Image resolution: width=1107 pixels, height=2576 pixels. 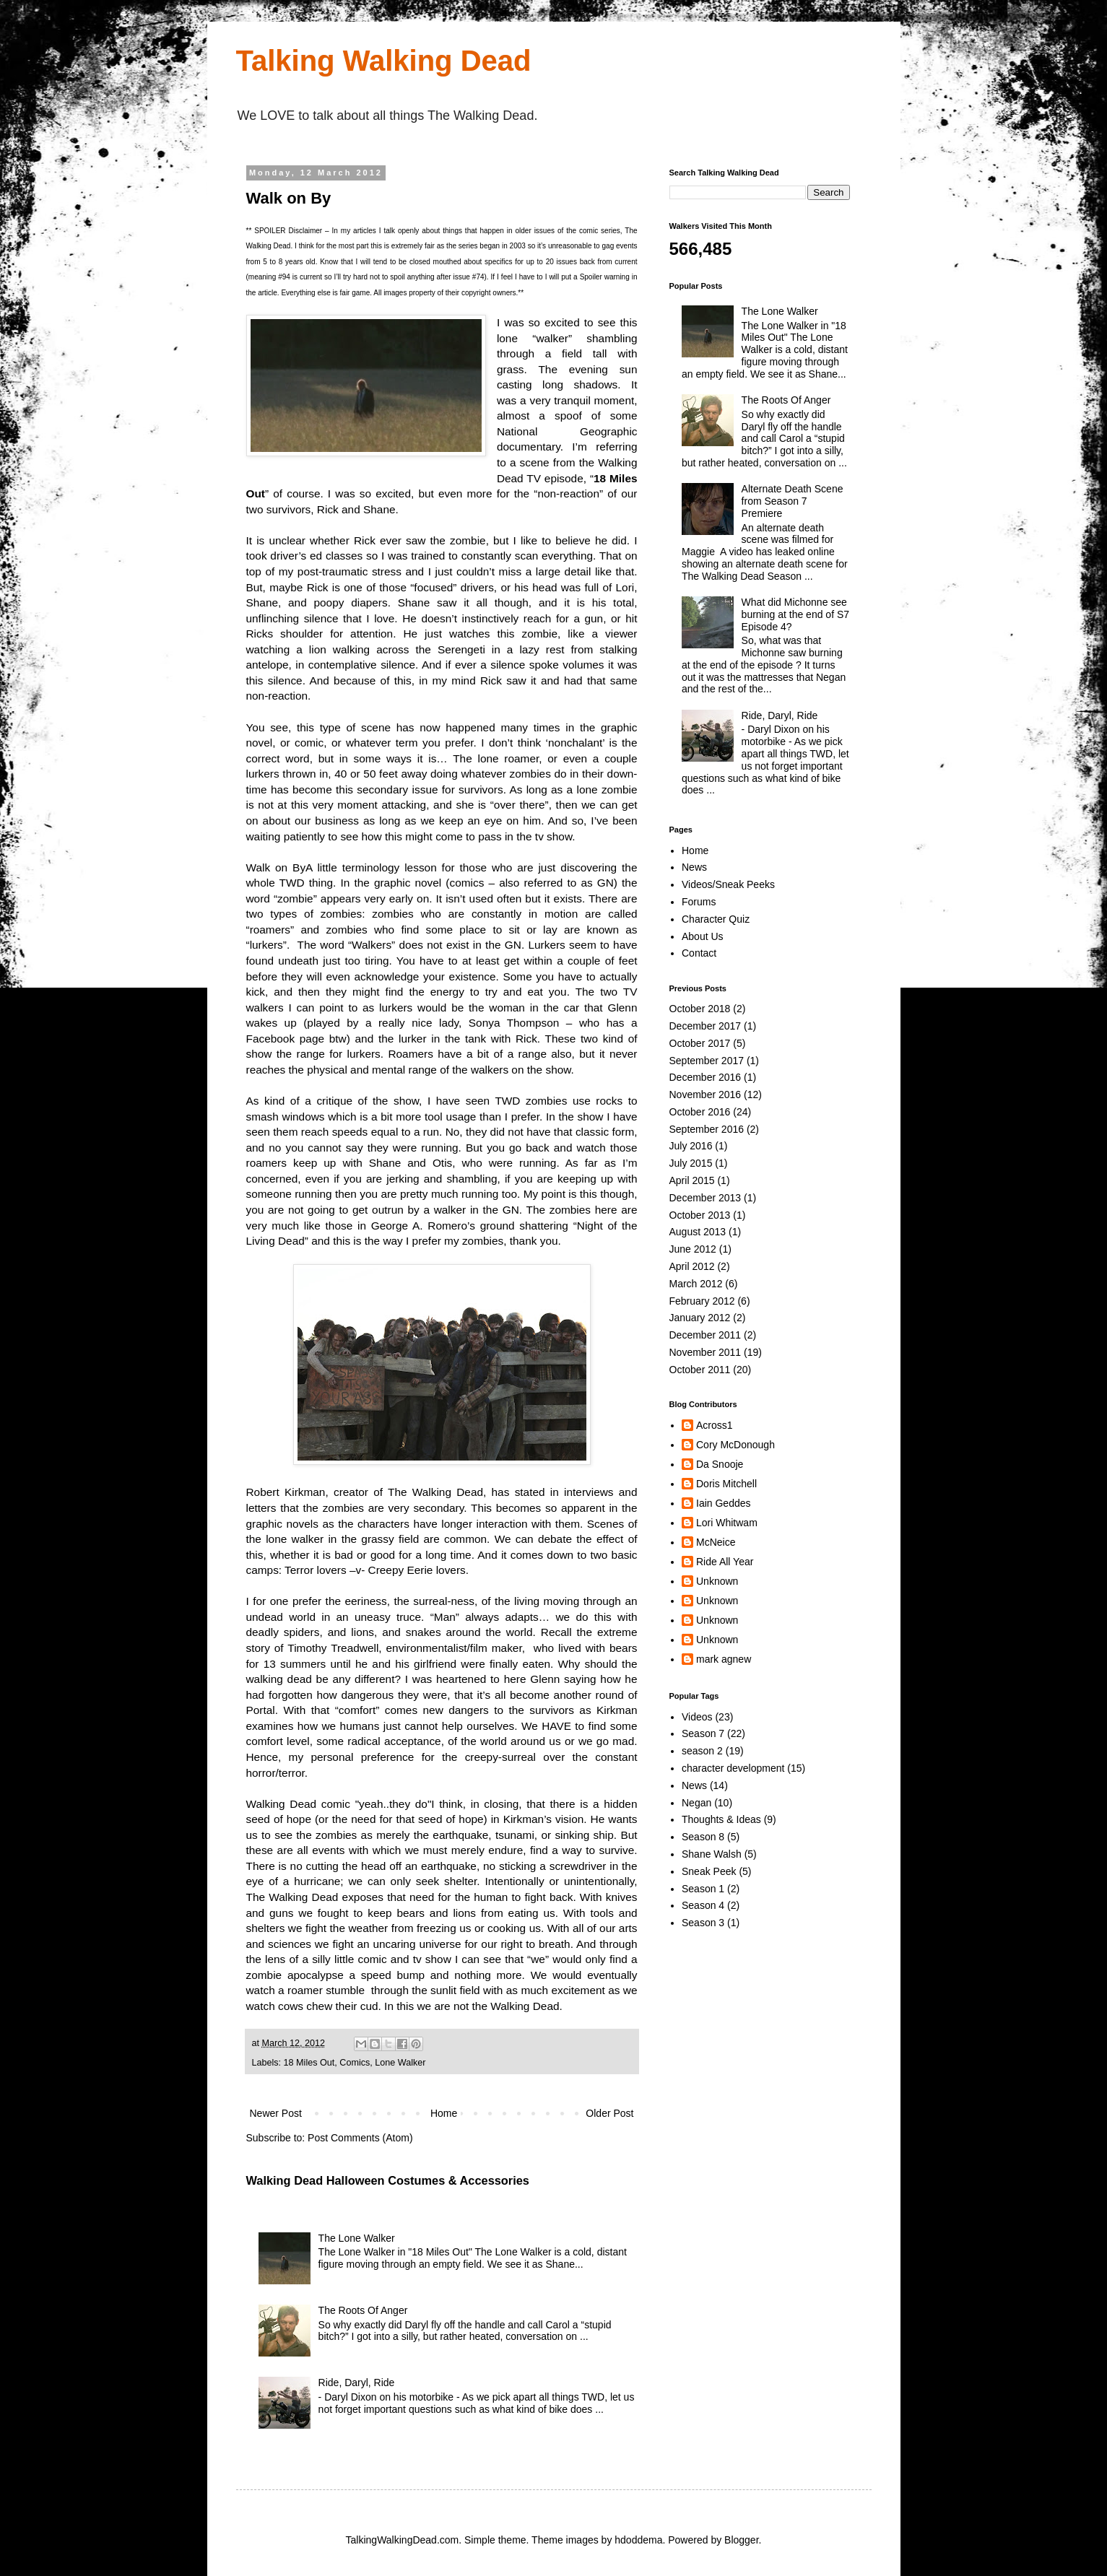 What do you see at coordinates (723, 1659) in the screenshot?
I see `mark agnew` at bounding box center [723, 1659].